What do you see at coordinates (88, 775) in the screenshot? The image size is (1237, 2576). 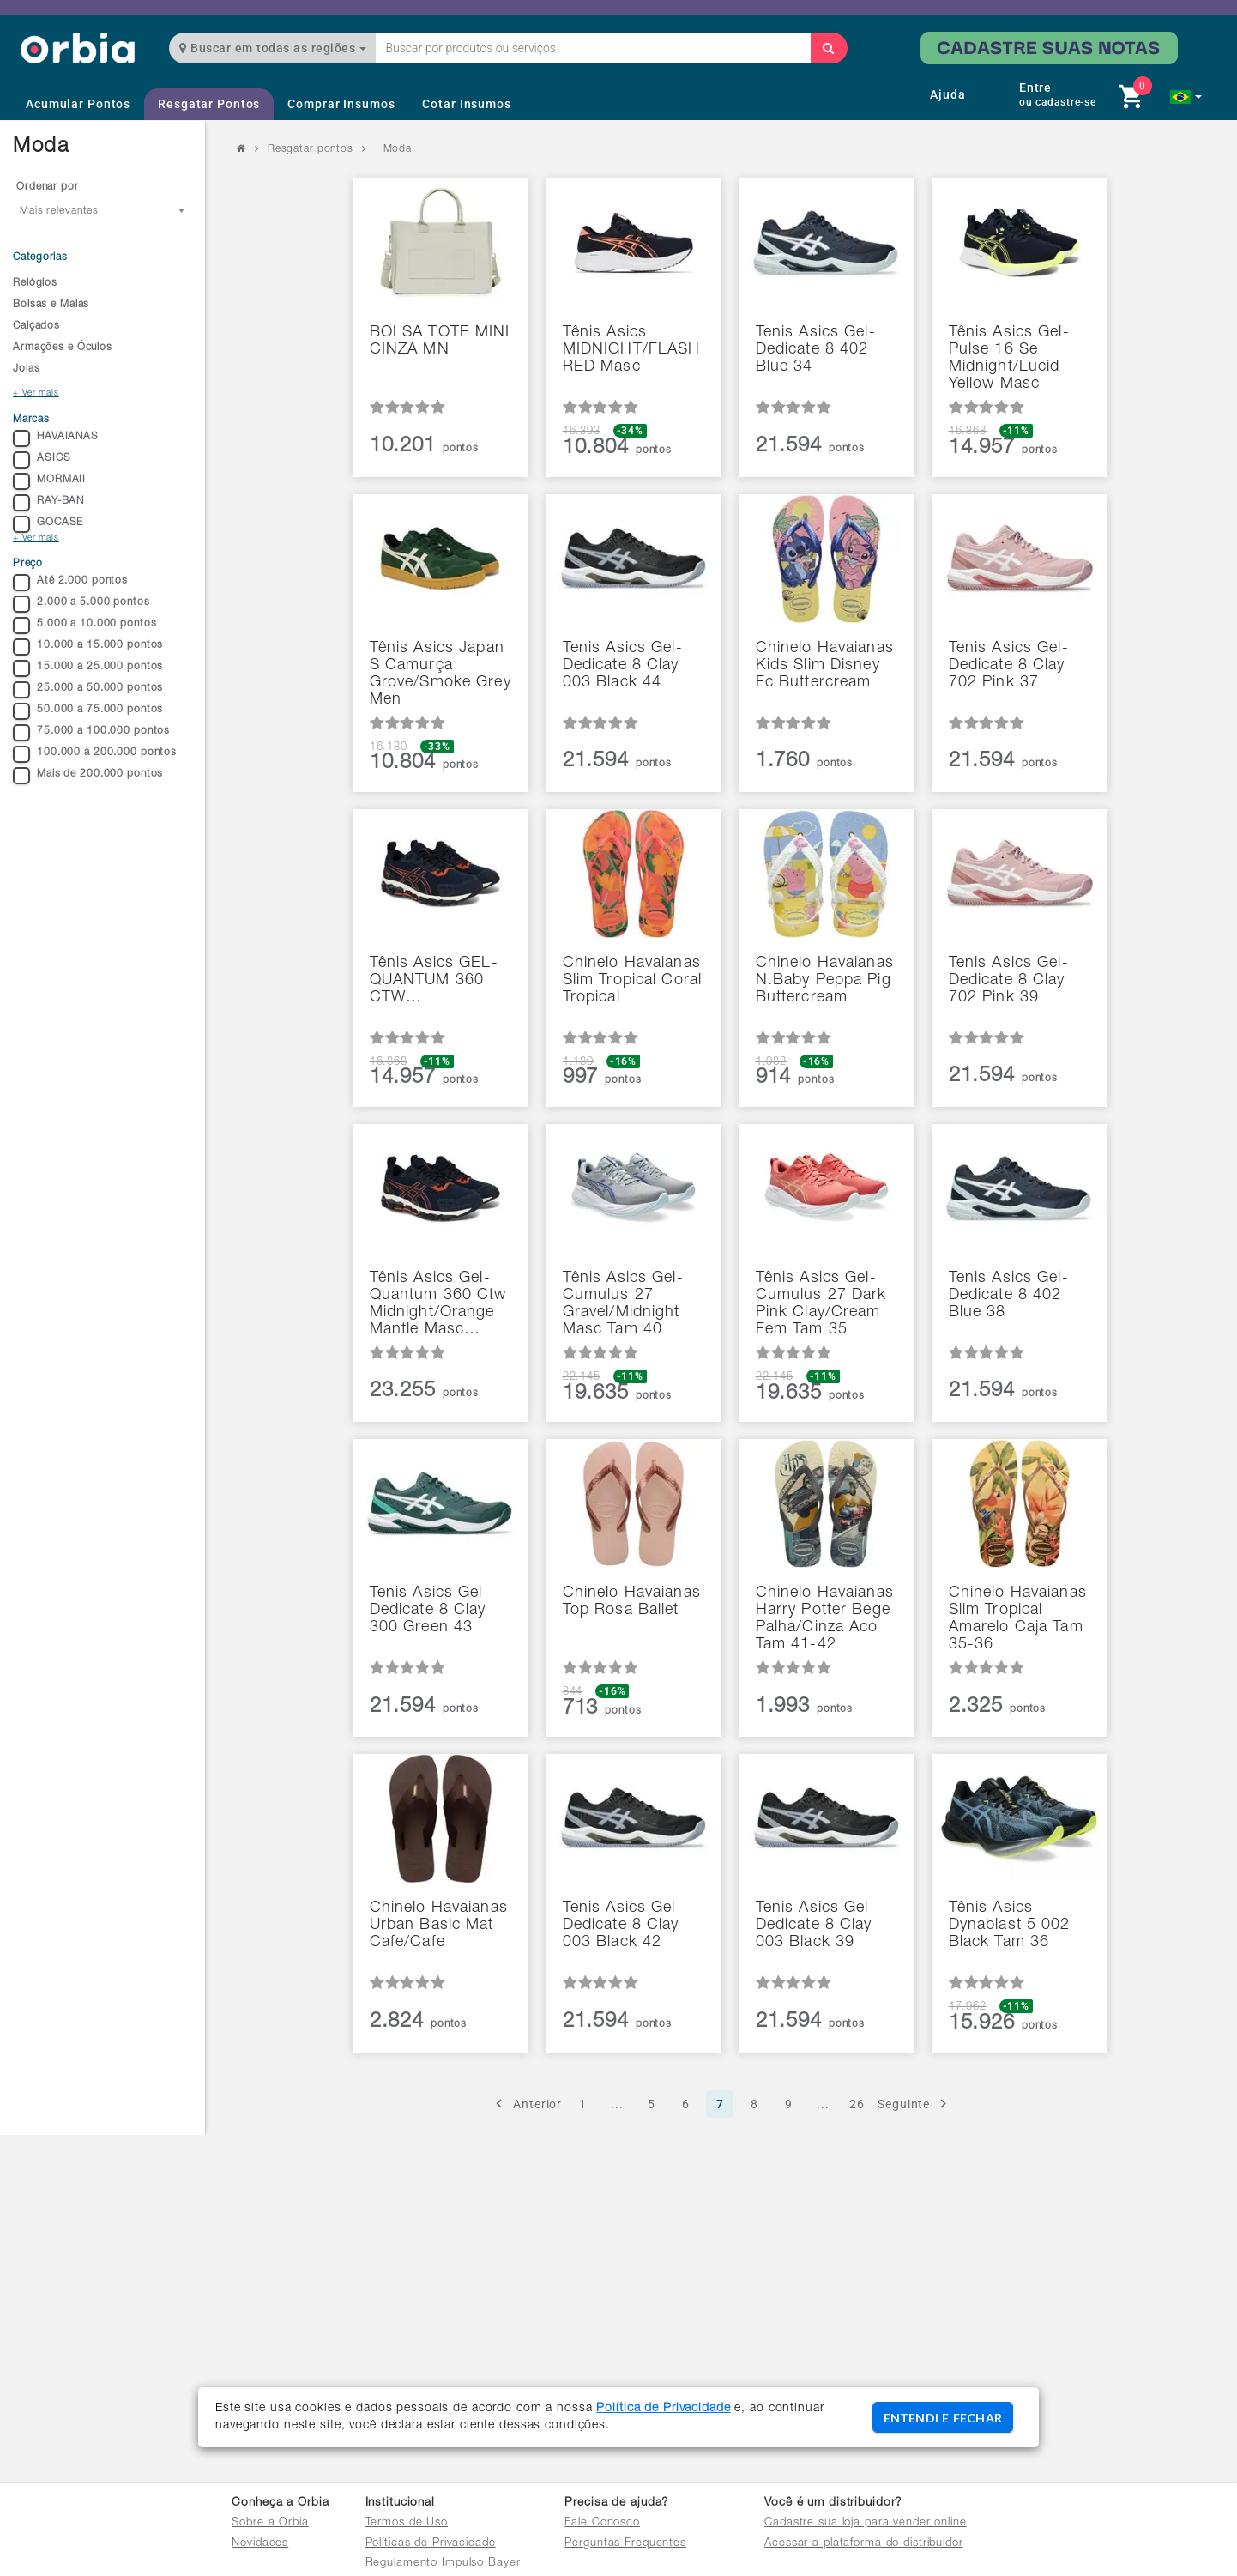 I see `Mais de 200.000 pontos` at bounding box center [88, 775].